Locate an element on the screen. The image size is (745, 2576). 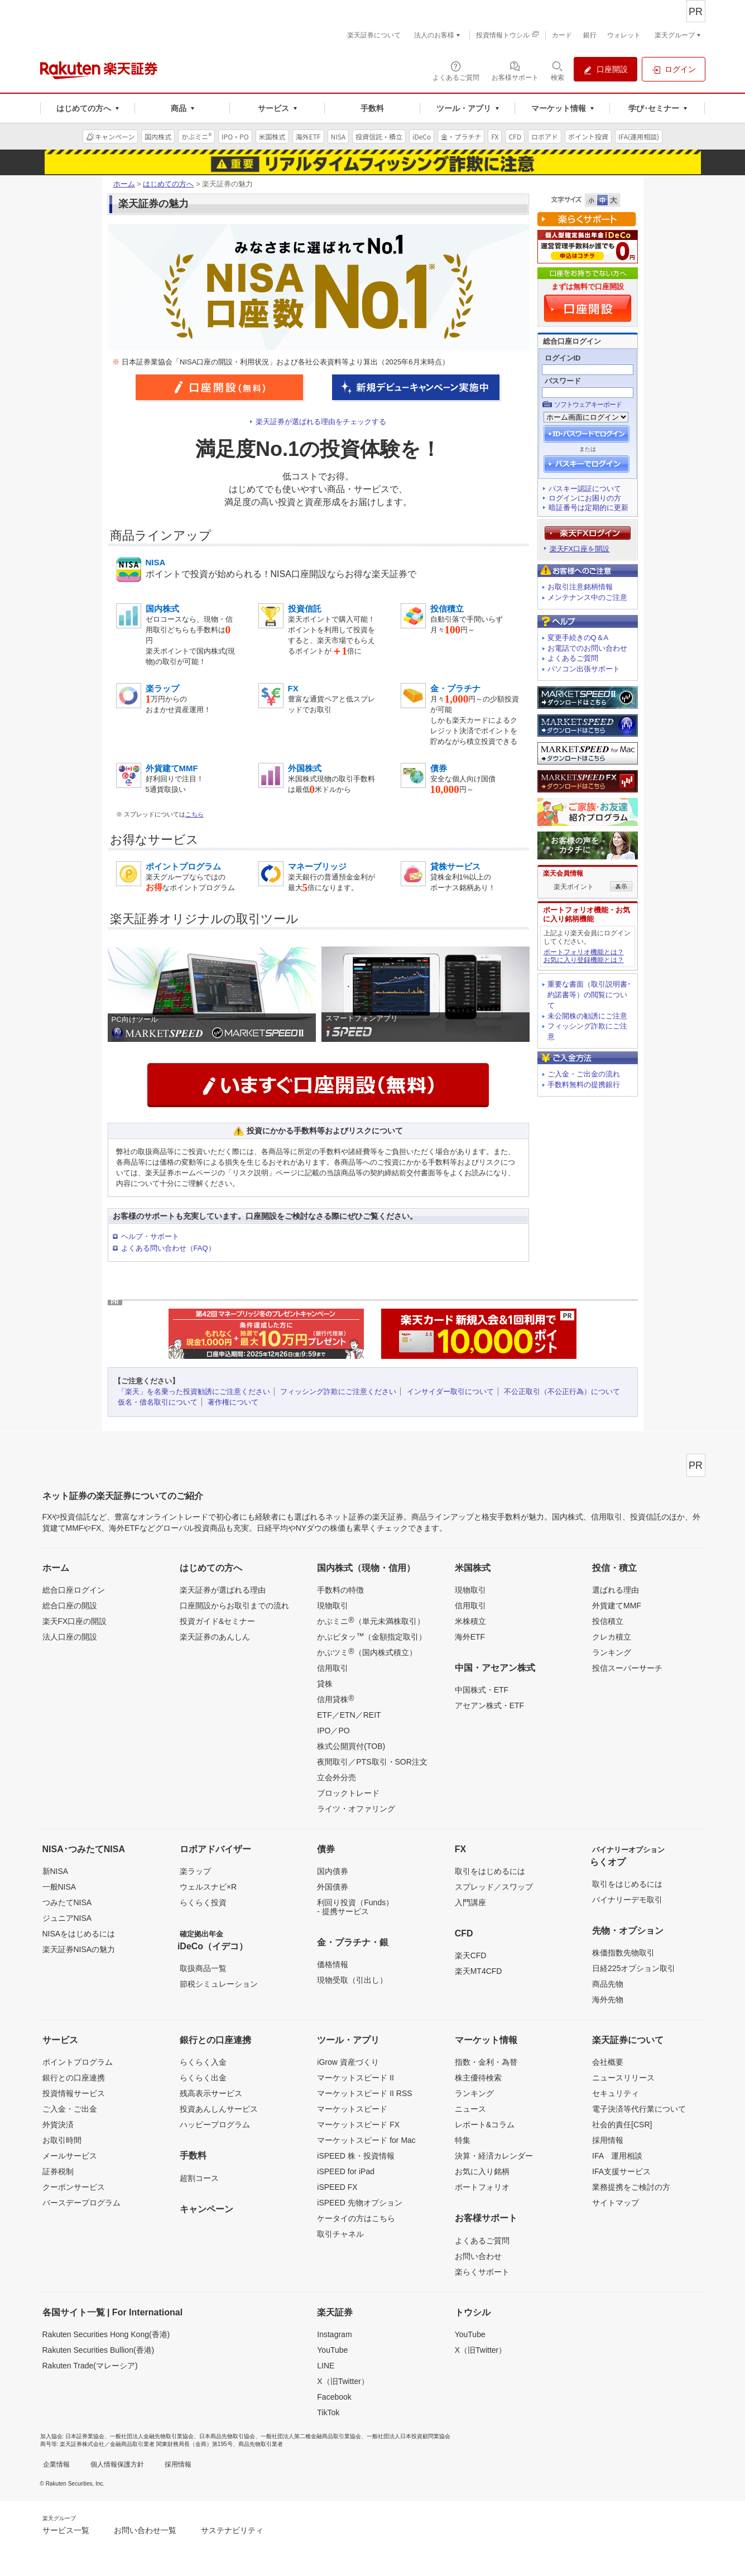
お気に入り登録機能とは？ is located at coordinates (584, 960).